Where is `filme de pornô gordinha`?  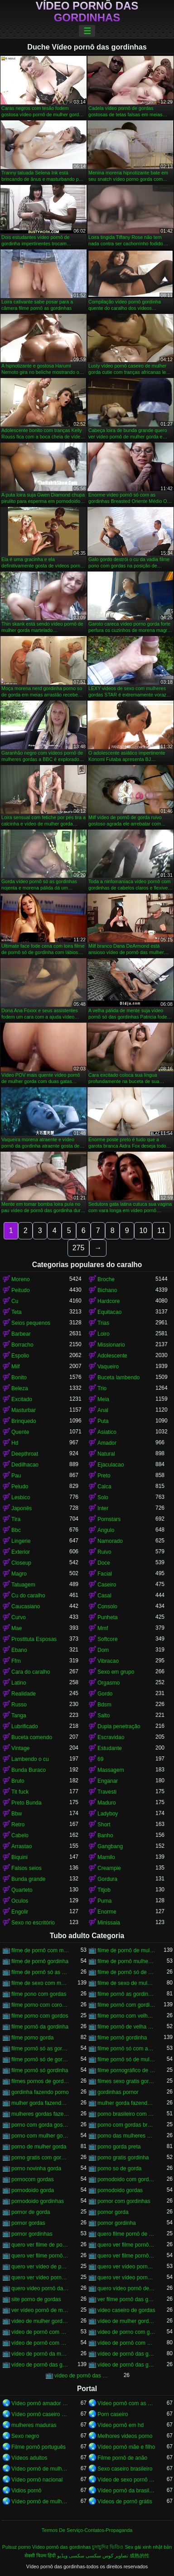 filme de pornô gordinha is located at coordinates (39, 1961).